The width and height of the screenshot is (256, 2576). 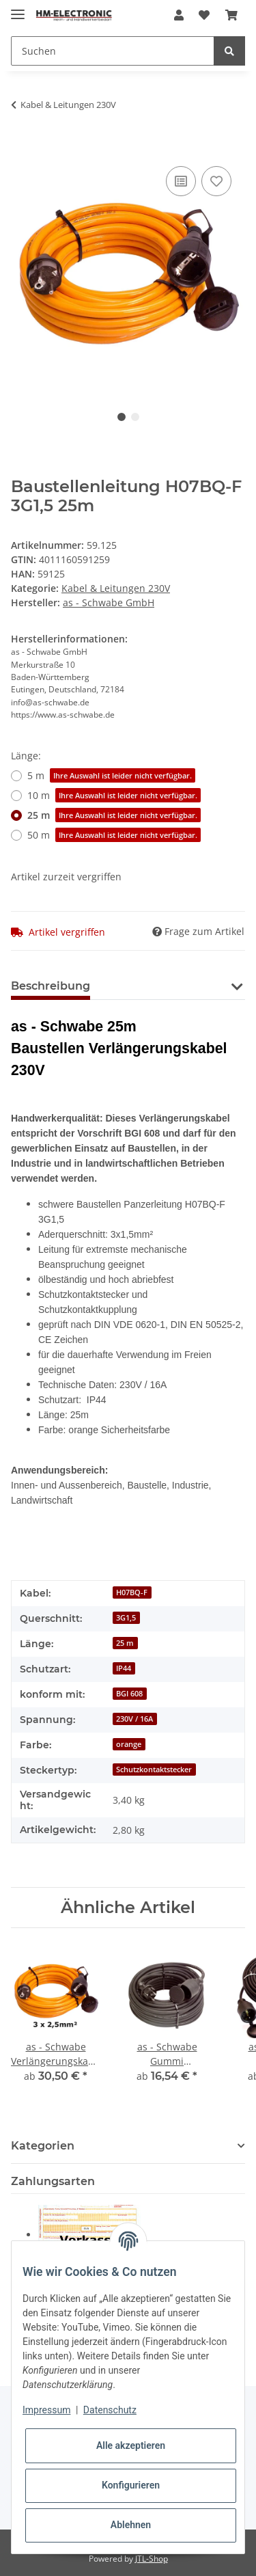 What do you see at coordinates (114, 795) in the screenshot?
I see `10 m` at bounding box center [114, 795].